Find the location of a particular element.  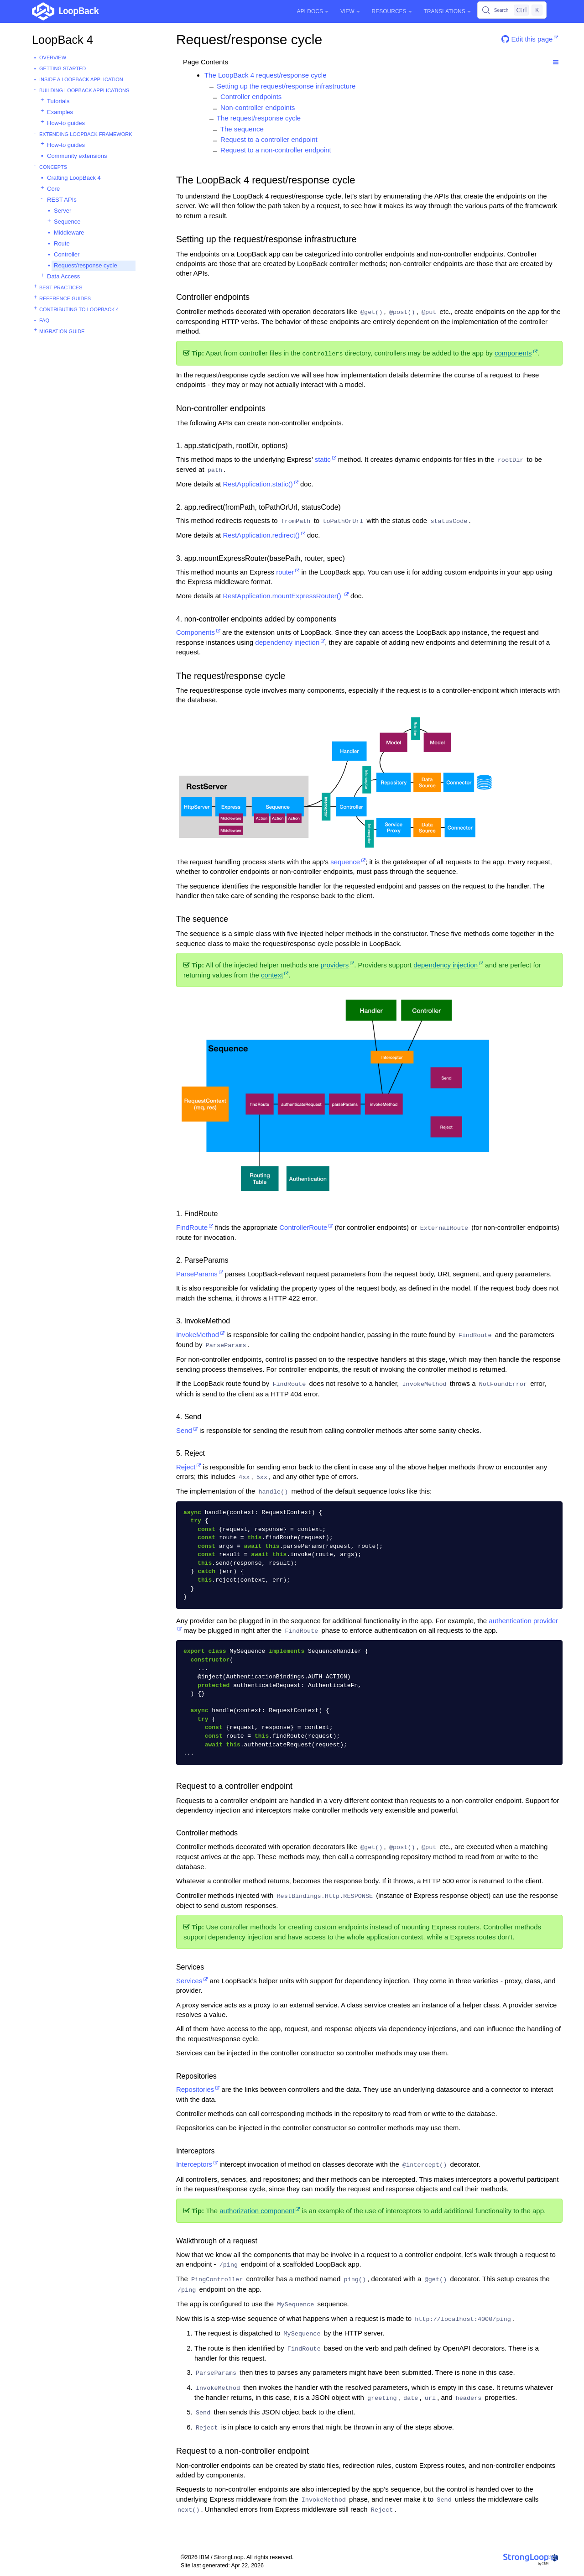

FindRoute is located at coordinates (192, 1227).